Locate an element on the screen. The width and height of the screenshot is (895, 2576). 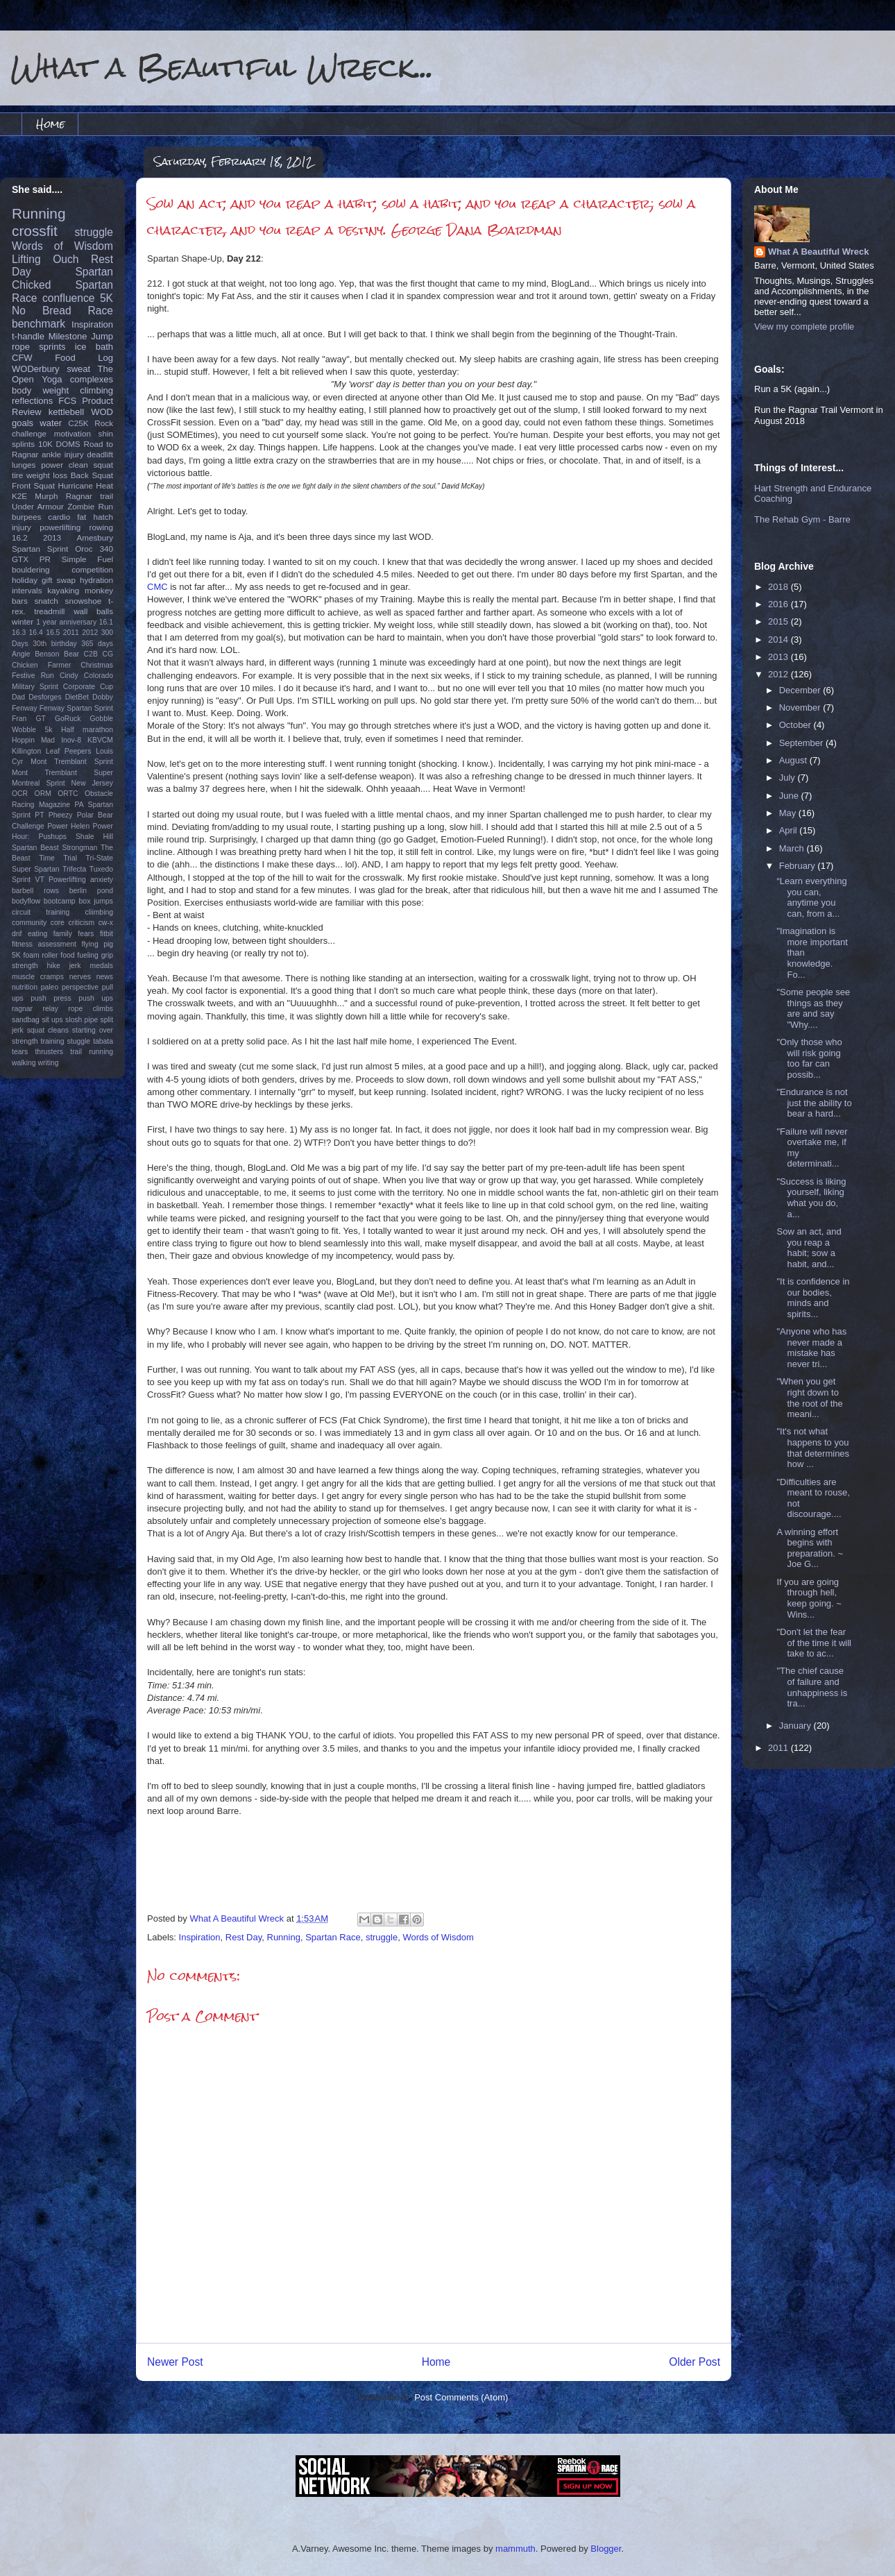
"Success is liking yourself, liking what you do, a... is located at coordinates (811, 1197).